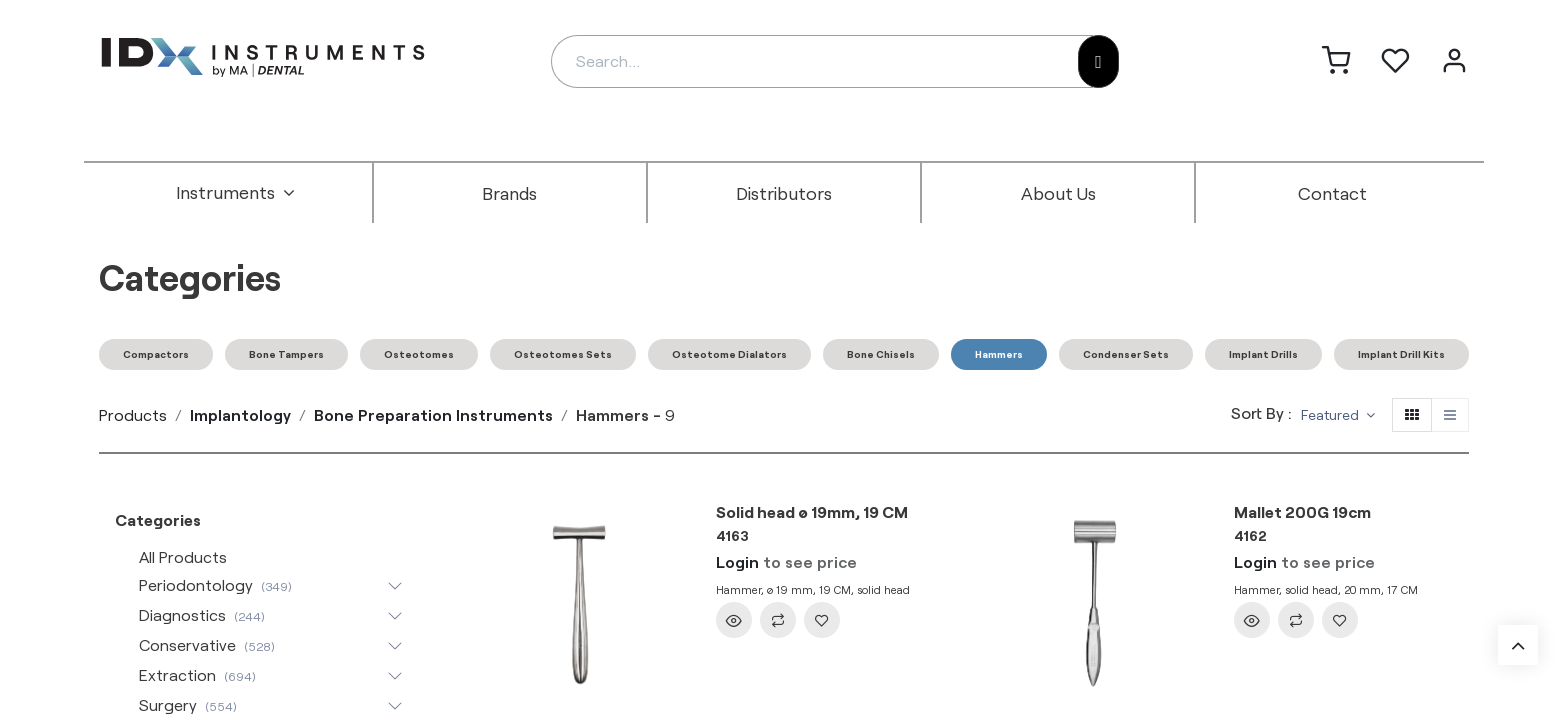  I want to click on Hammers, so click(999, 354).